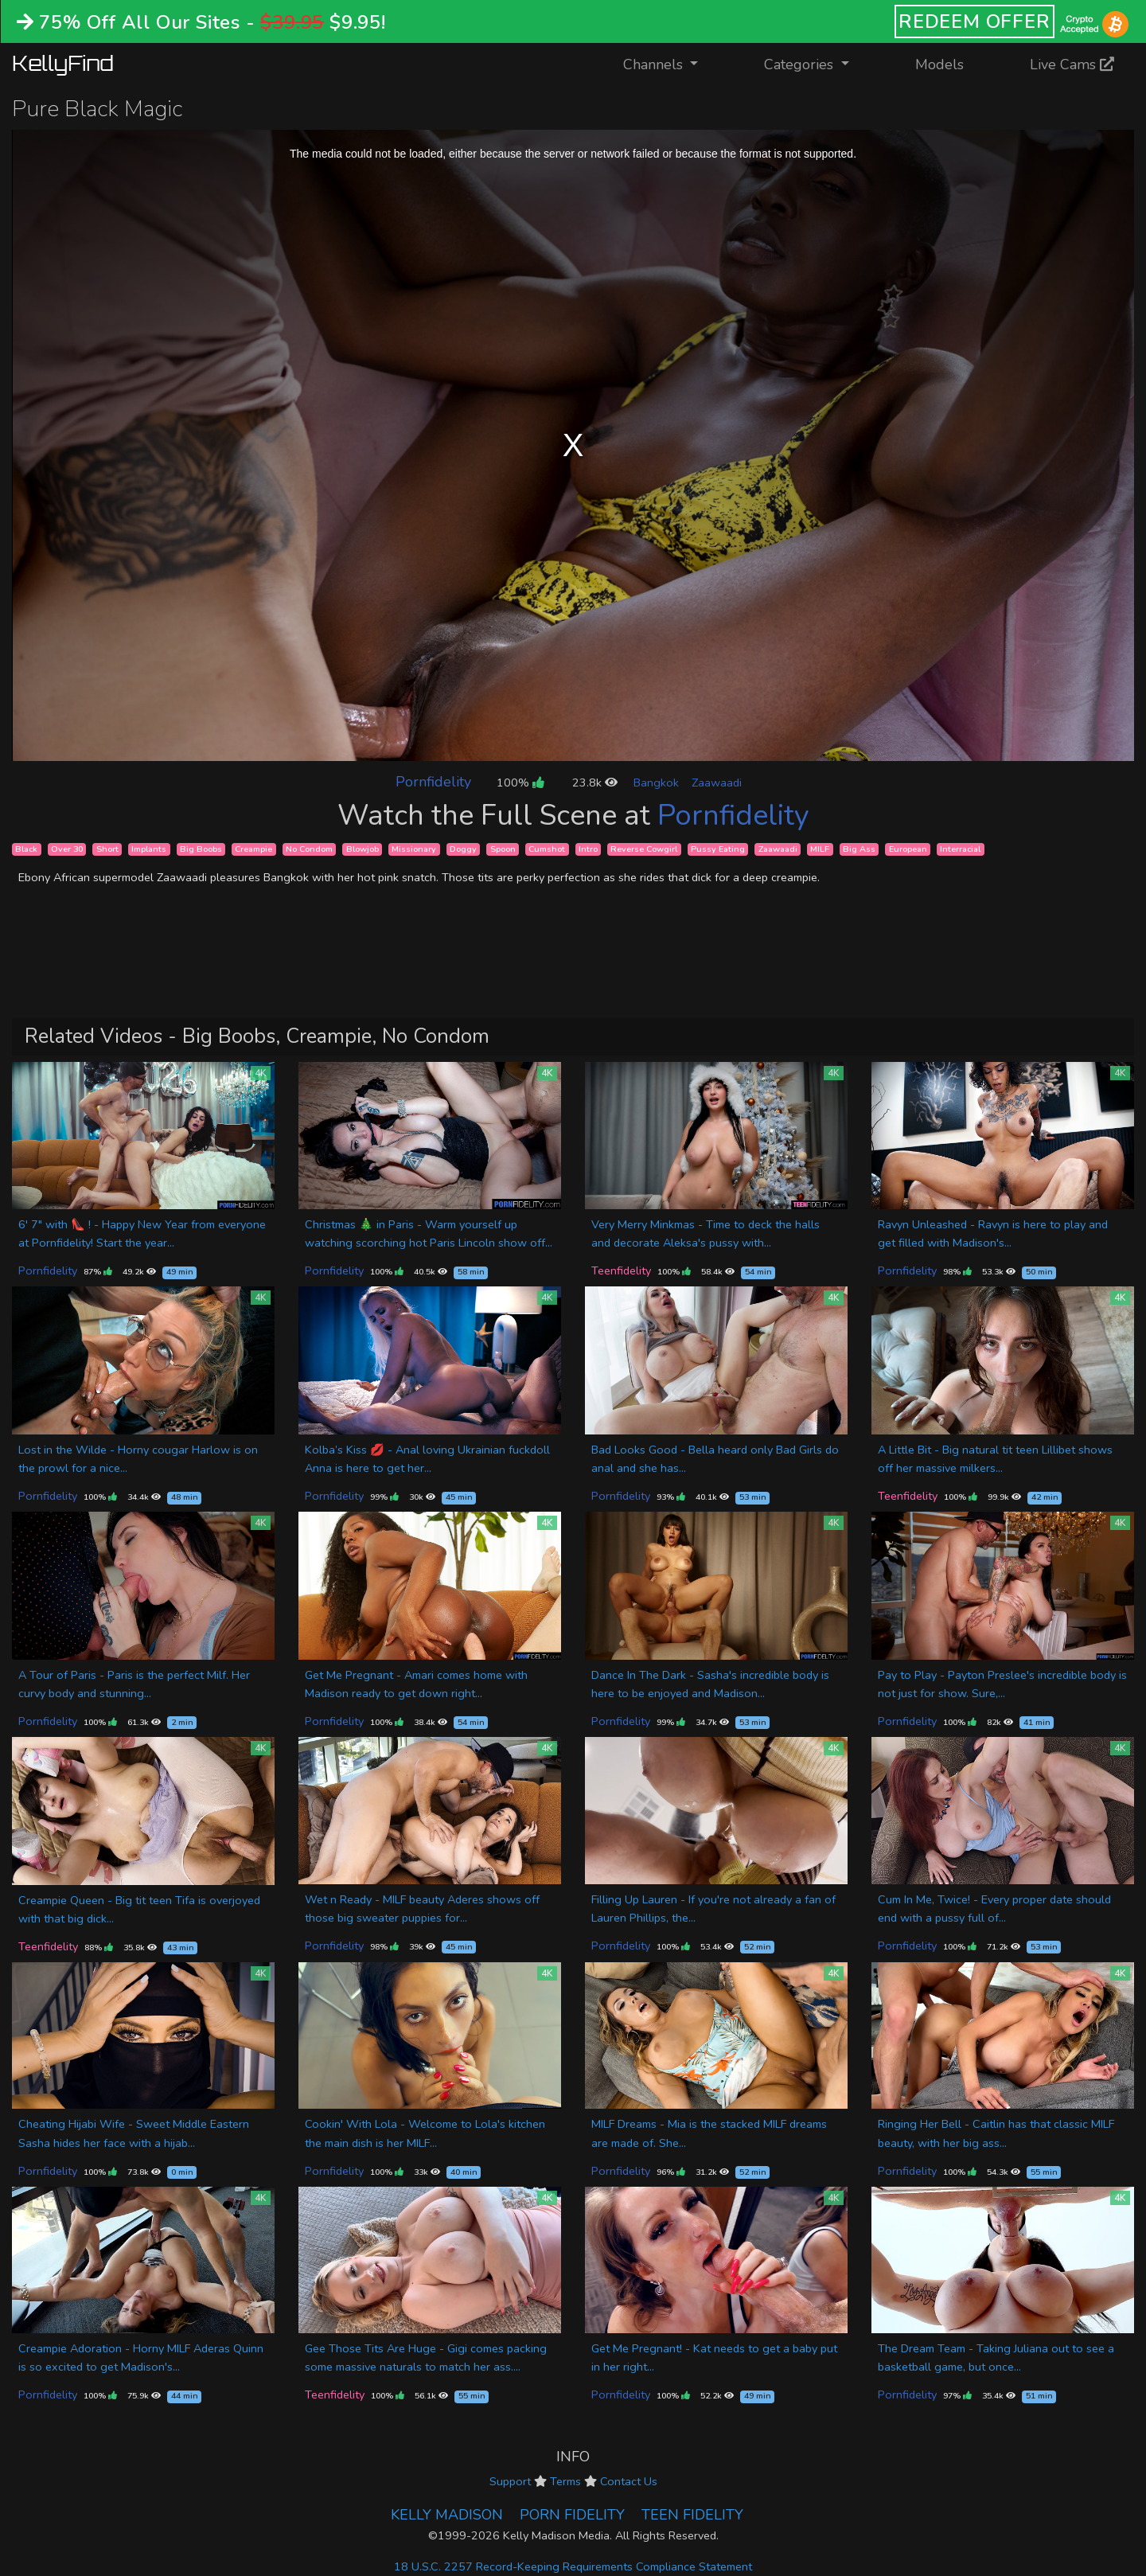 Image resolution: width=1146 pixels, height=2576 pixels. I want to click on Teenfidelity, so click(621, 1270).